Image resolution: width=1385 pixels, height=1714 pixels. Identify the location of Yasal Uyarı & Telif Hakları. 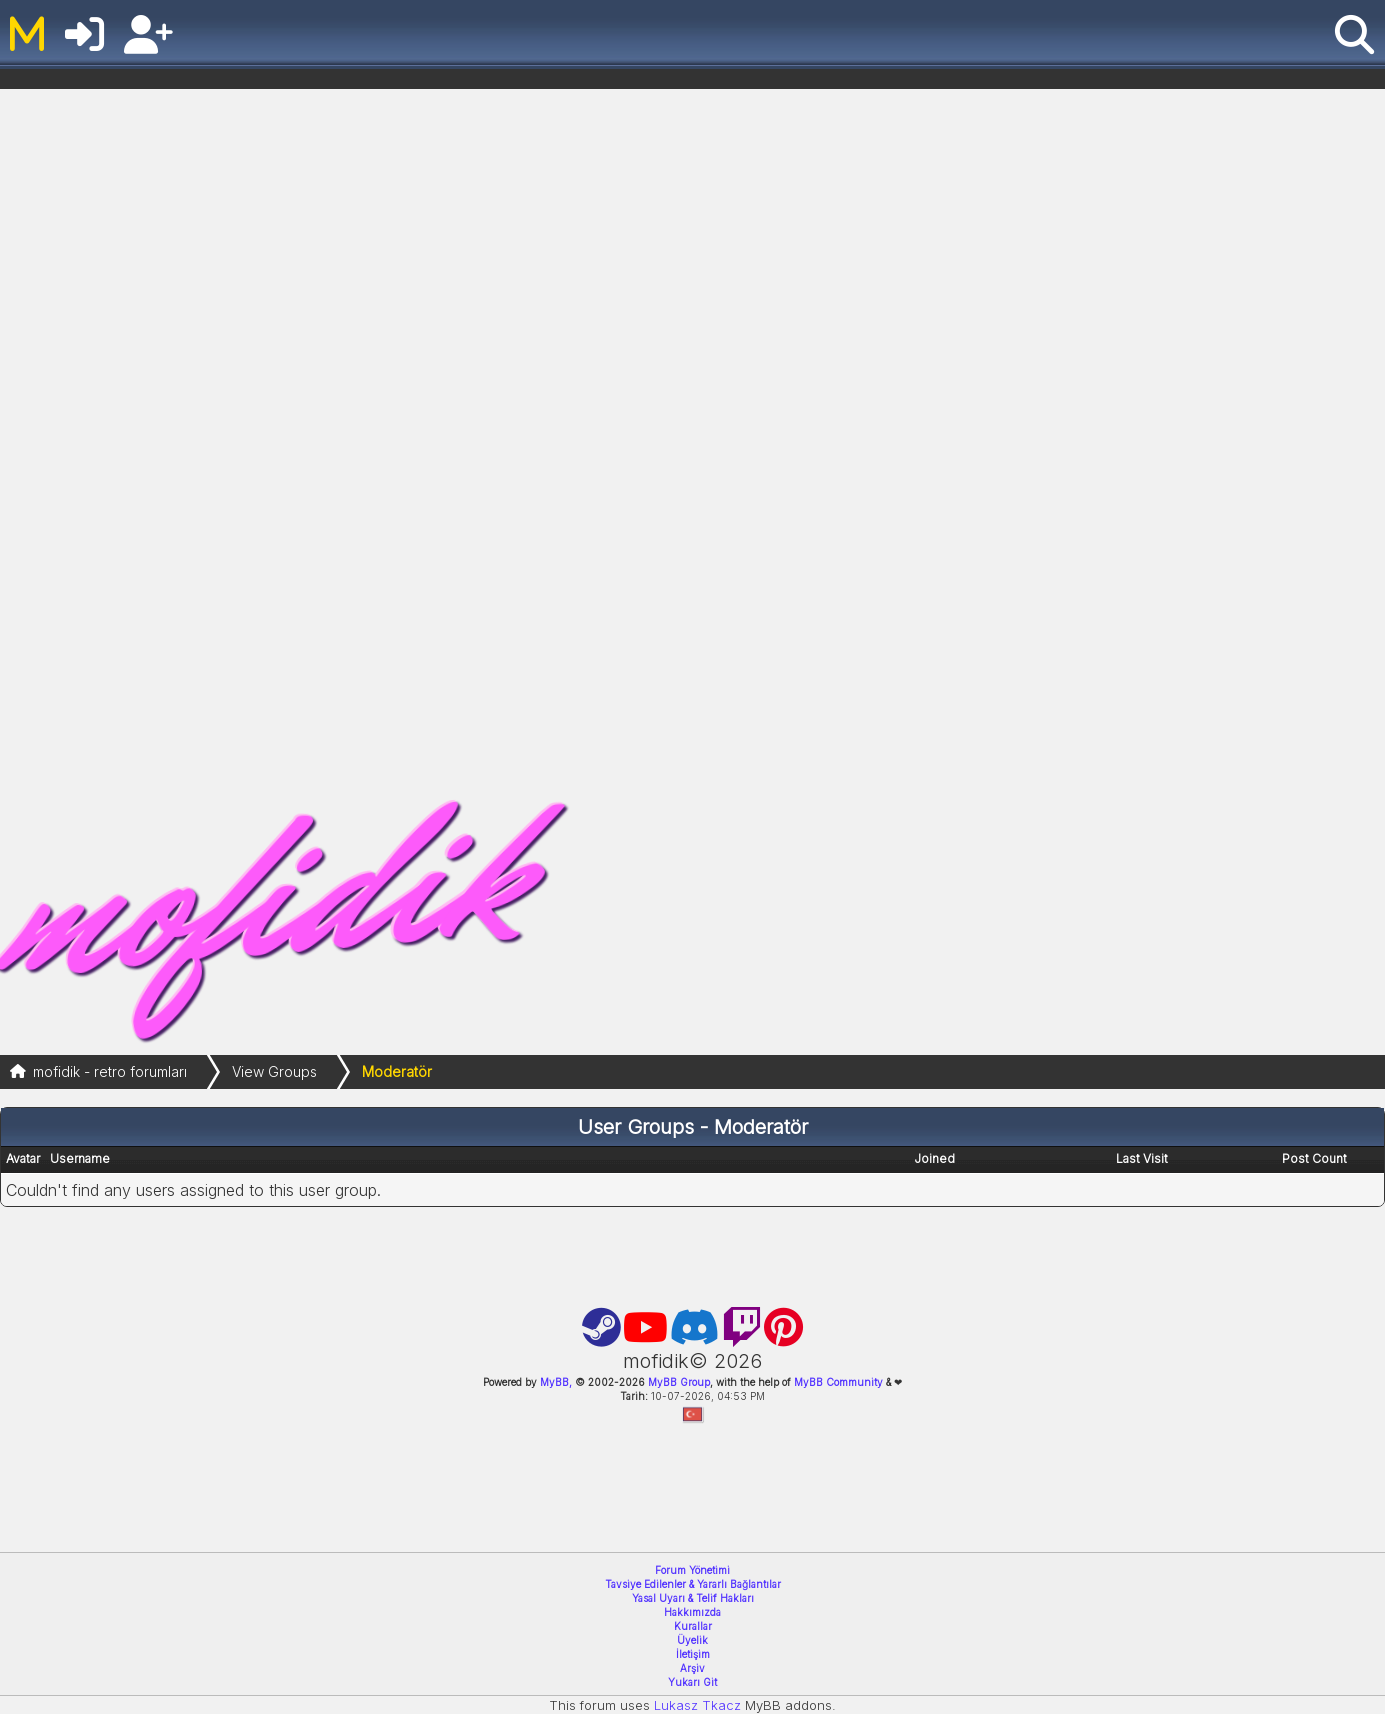
(693, 1598).